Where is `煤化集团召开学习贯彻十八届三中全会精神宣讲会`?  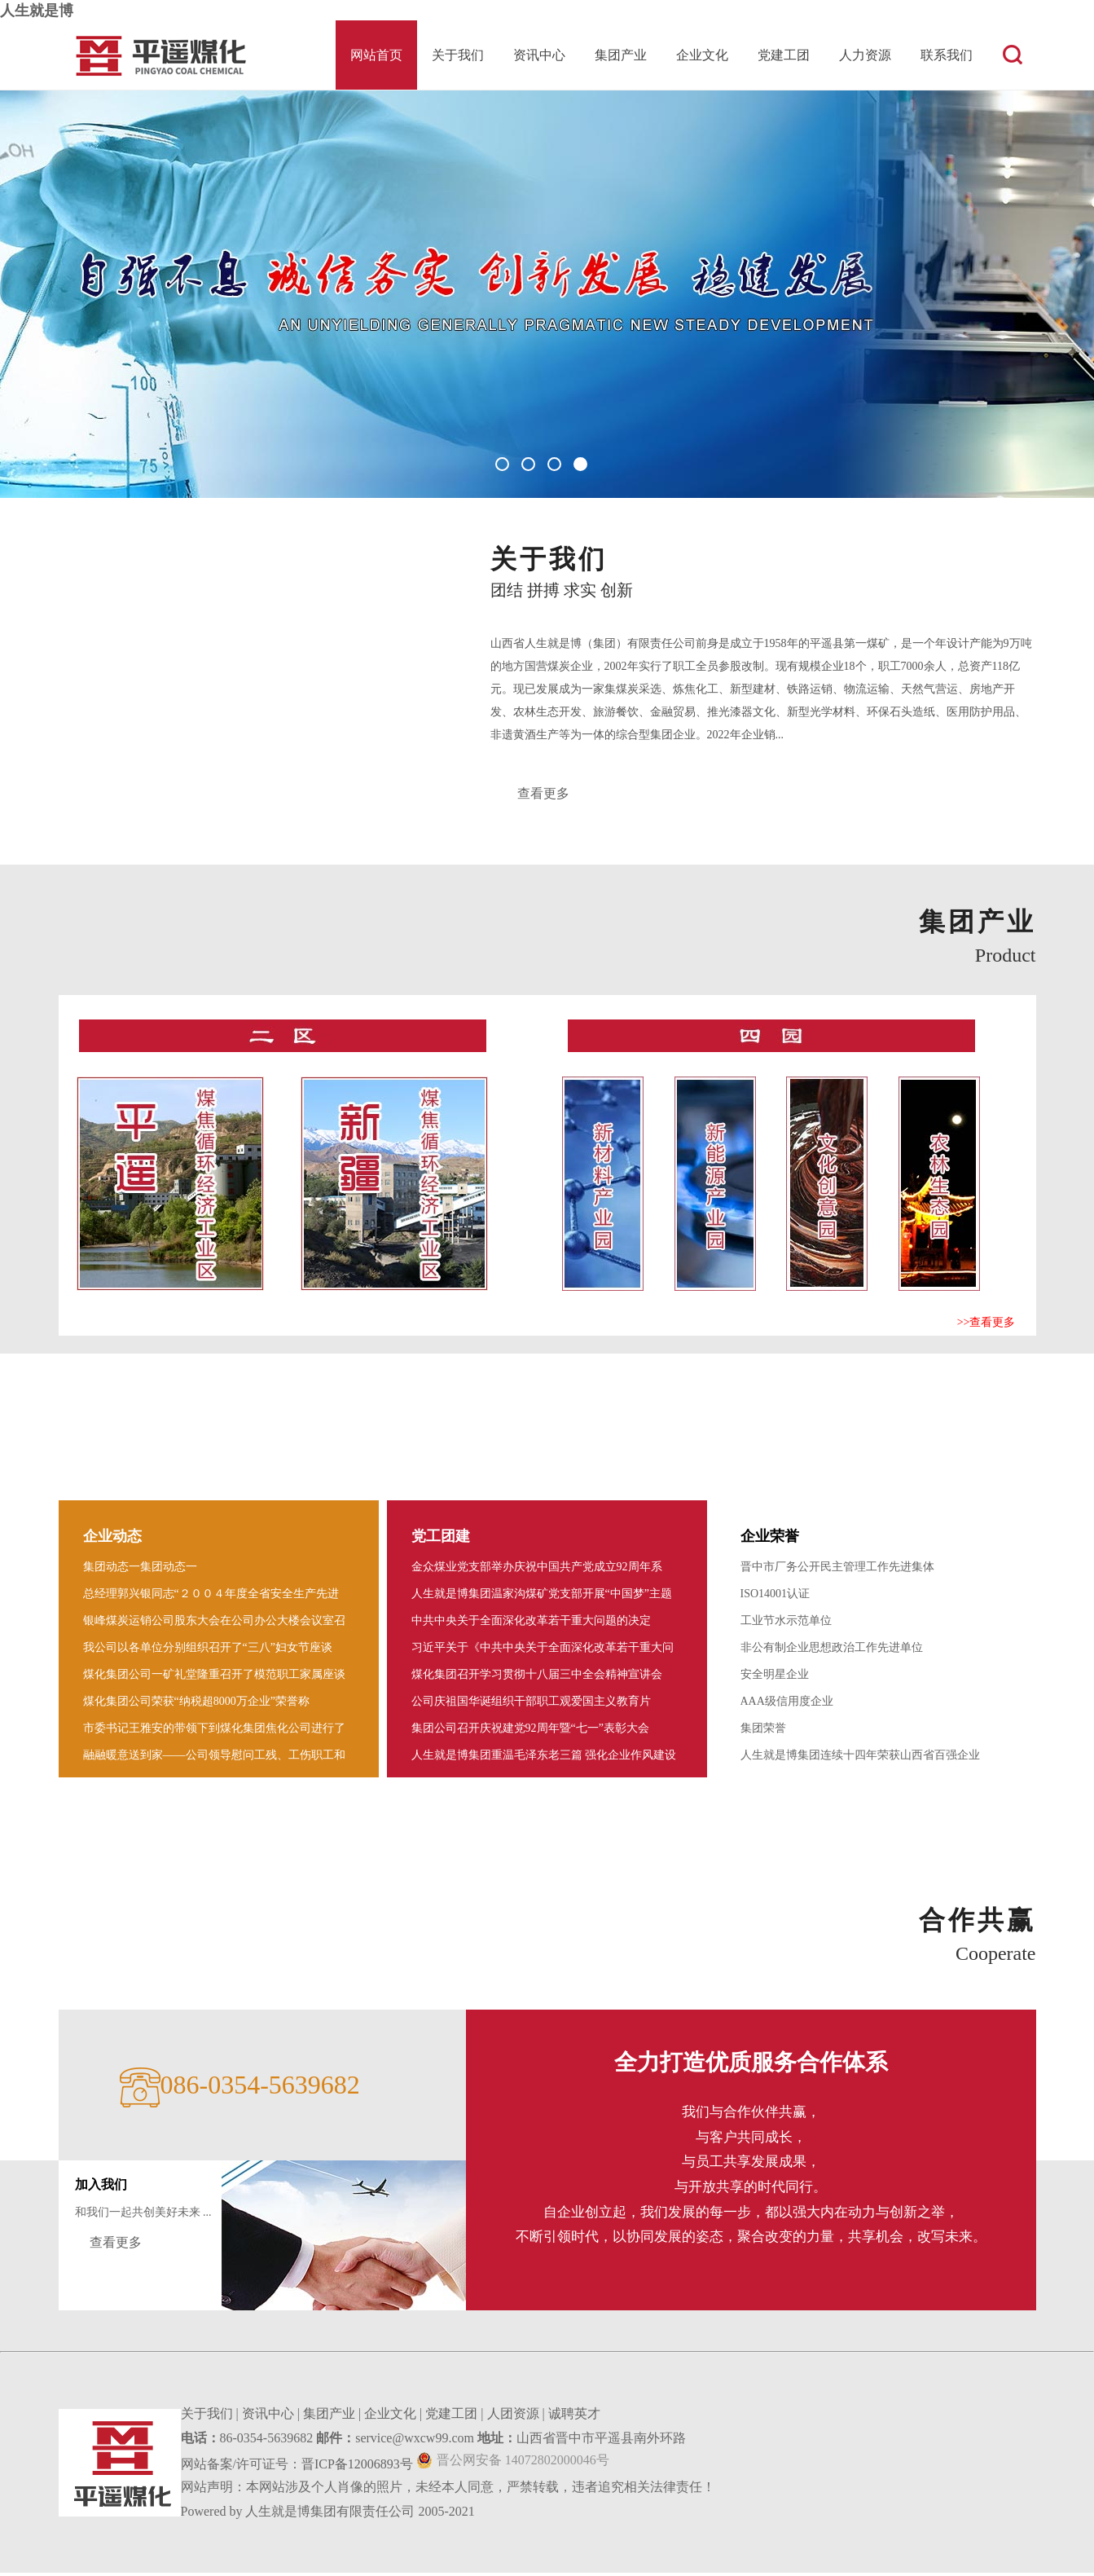
煤化集团召开学习贯彻十八届三中全会精神宣讲会 is located at coordinates (536, 1677).